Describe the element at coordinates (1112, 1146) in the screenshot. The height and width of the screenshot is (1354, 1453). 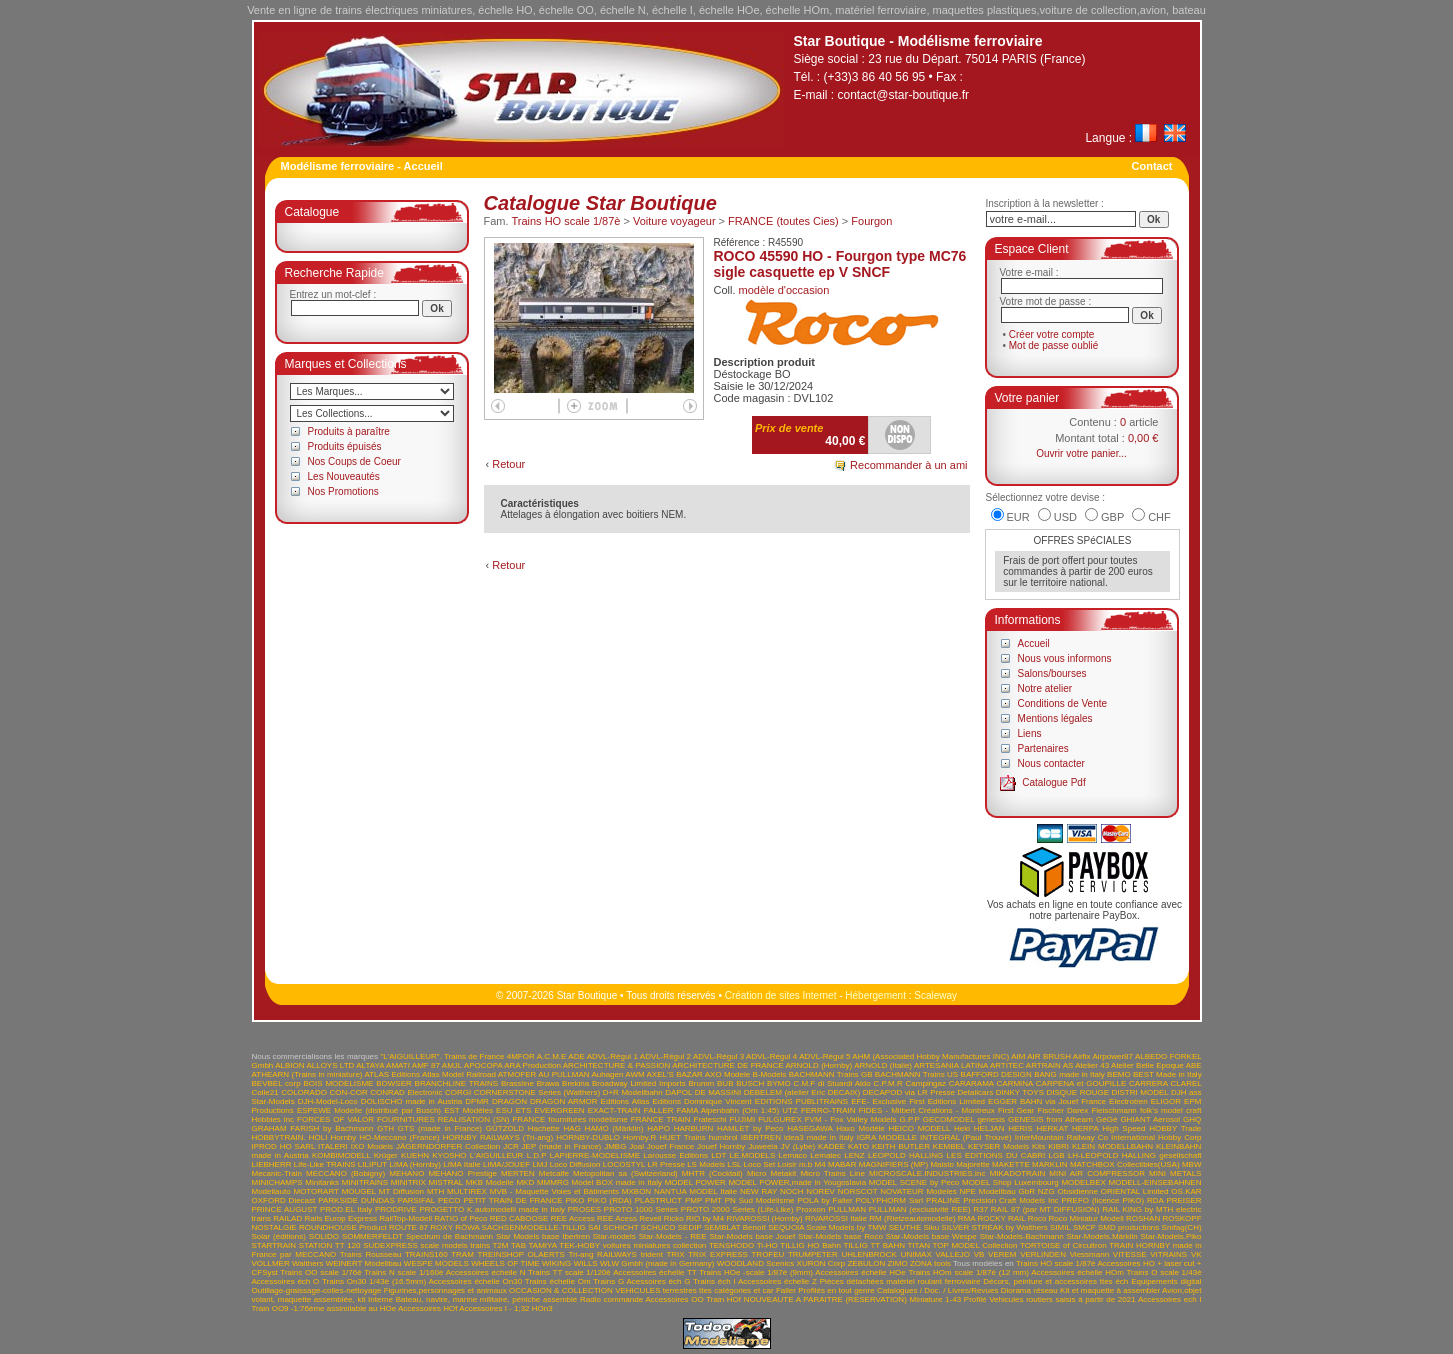
I see `KLEIN MODELLBAHN` at that location.